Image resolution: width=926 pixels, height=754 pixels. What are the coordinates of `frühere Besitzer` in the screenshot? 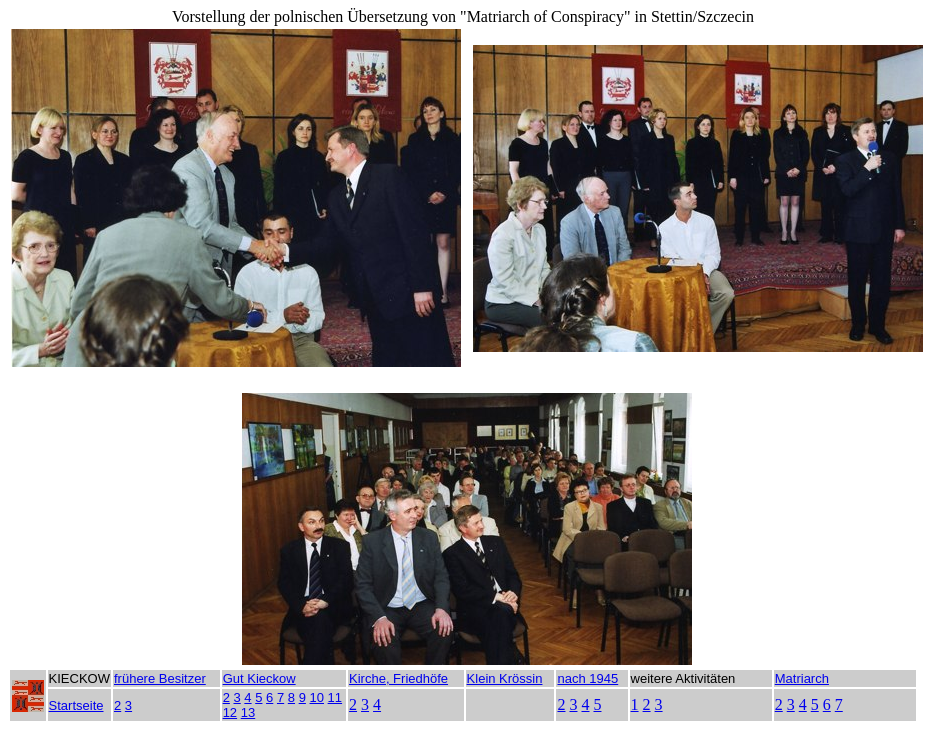 It's located at (160, 678).